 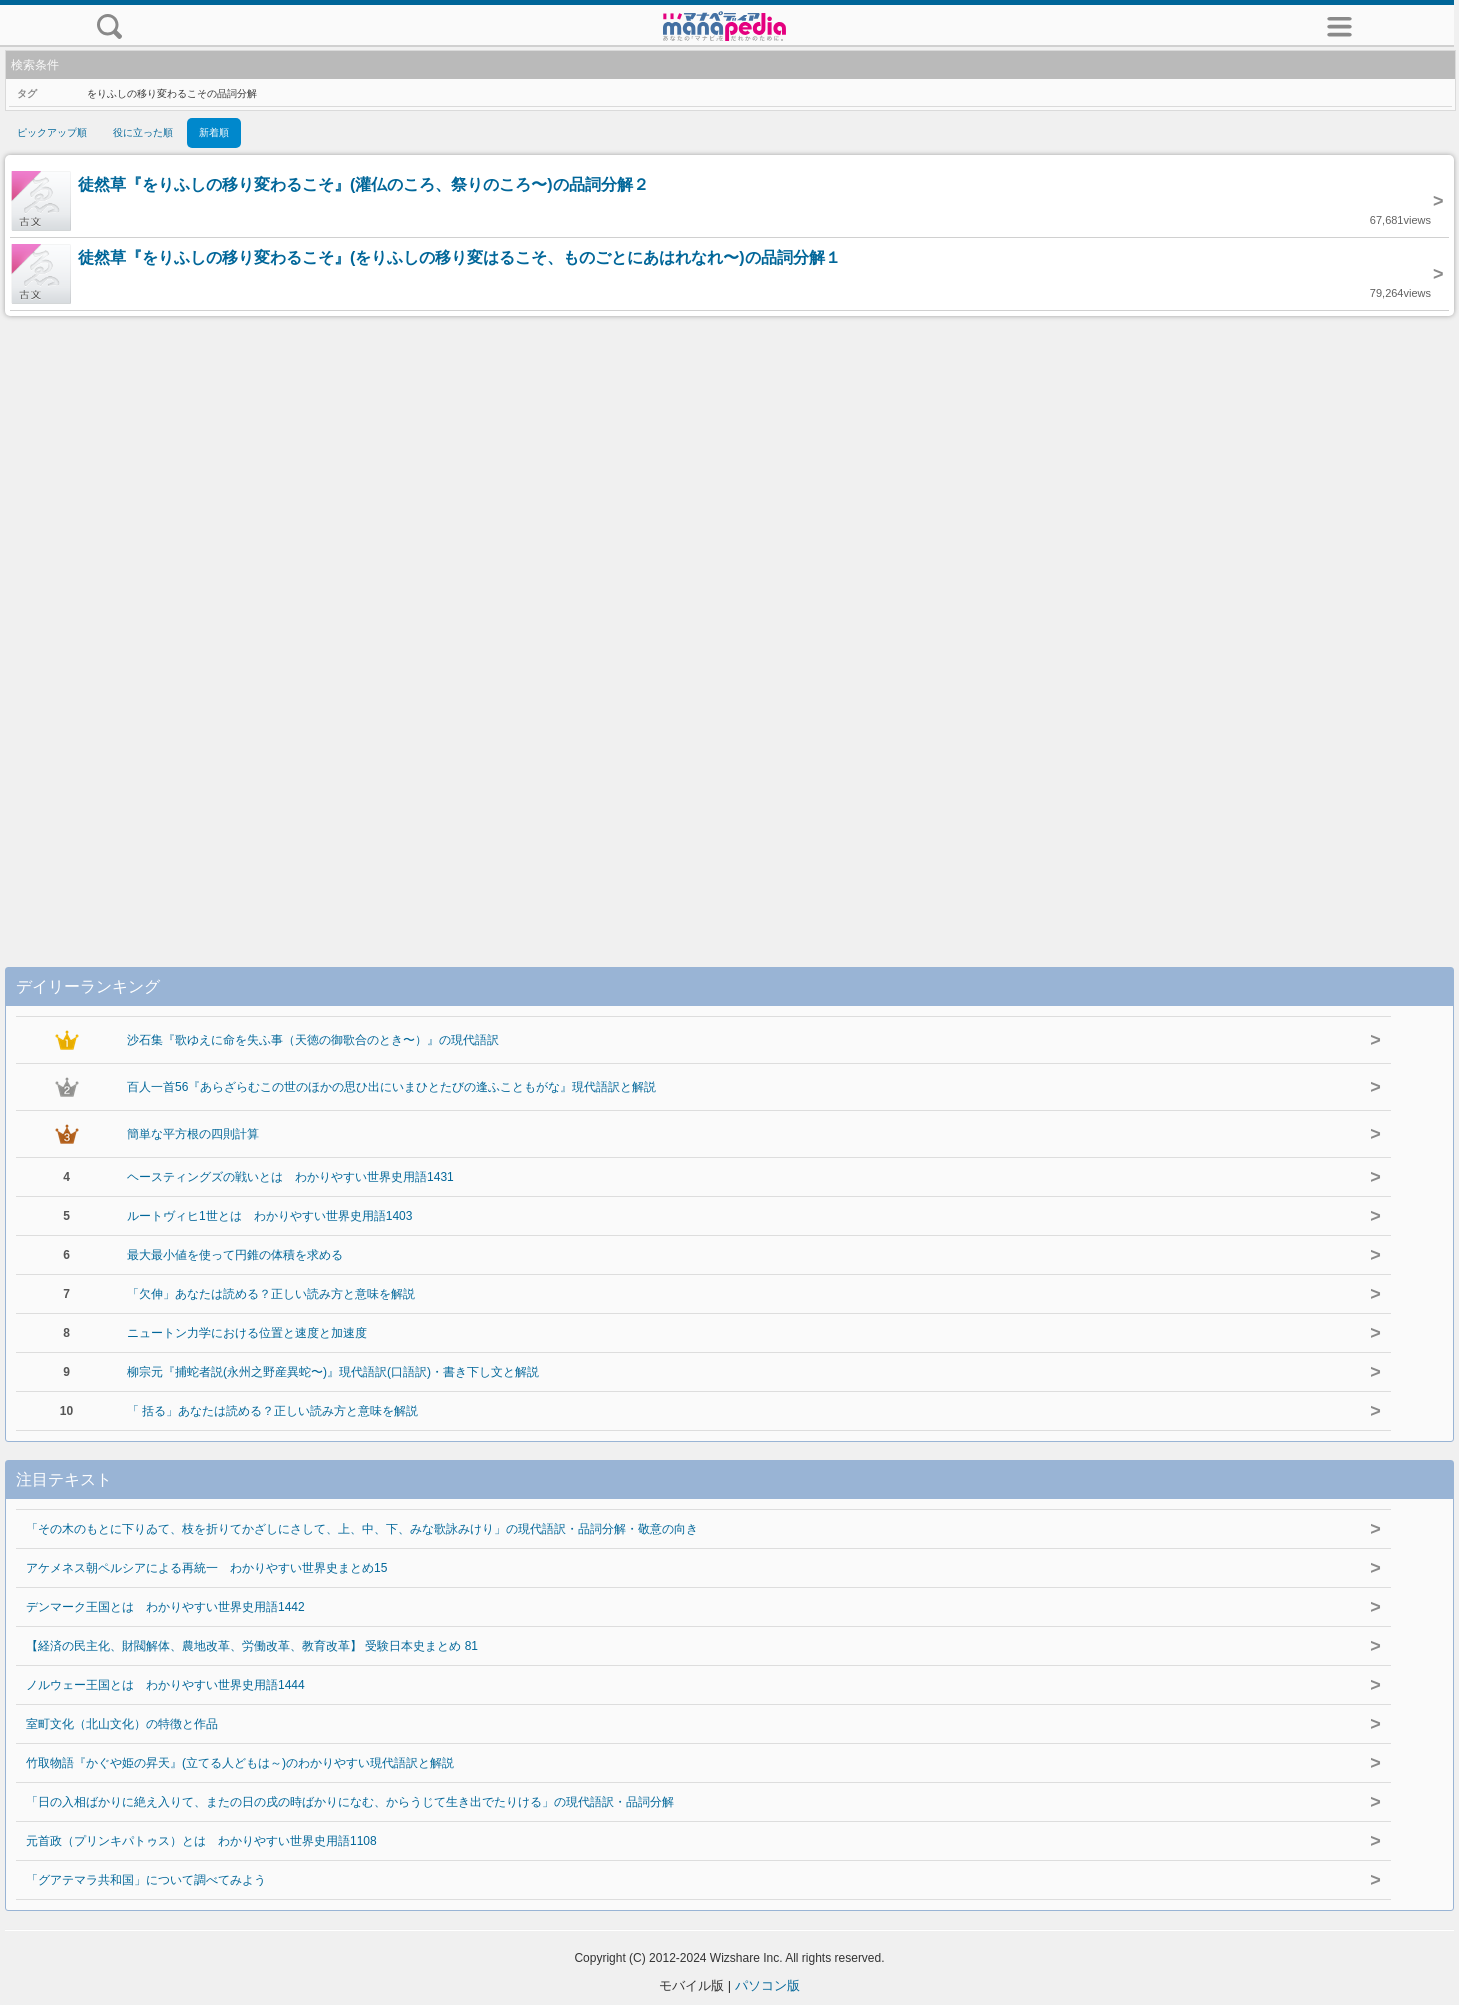 I want to click on 「 括る」あなたは読める？正しい読み方と意味を解説, so click(x=272, y=1411).